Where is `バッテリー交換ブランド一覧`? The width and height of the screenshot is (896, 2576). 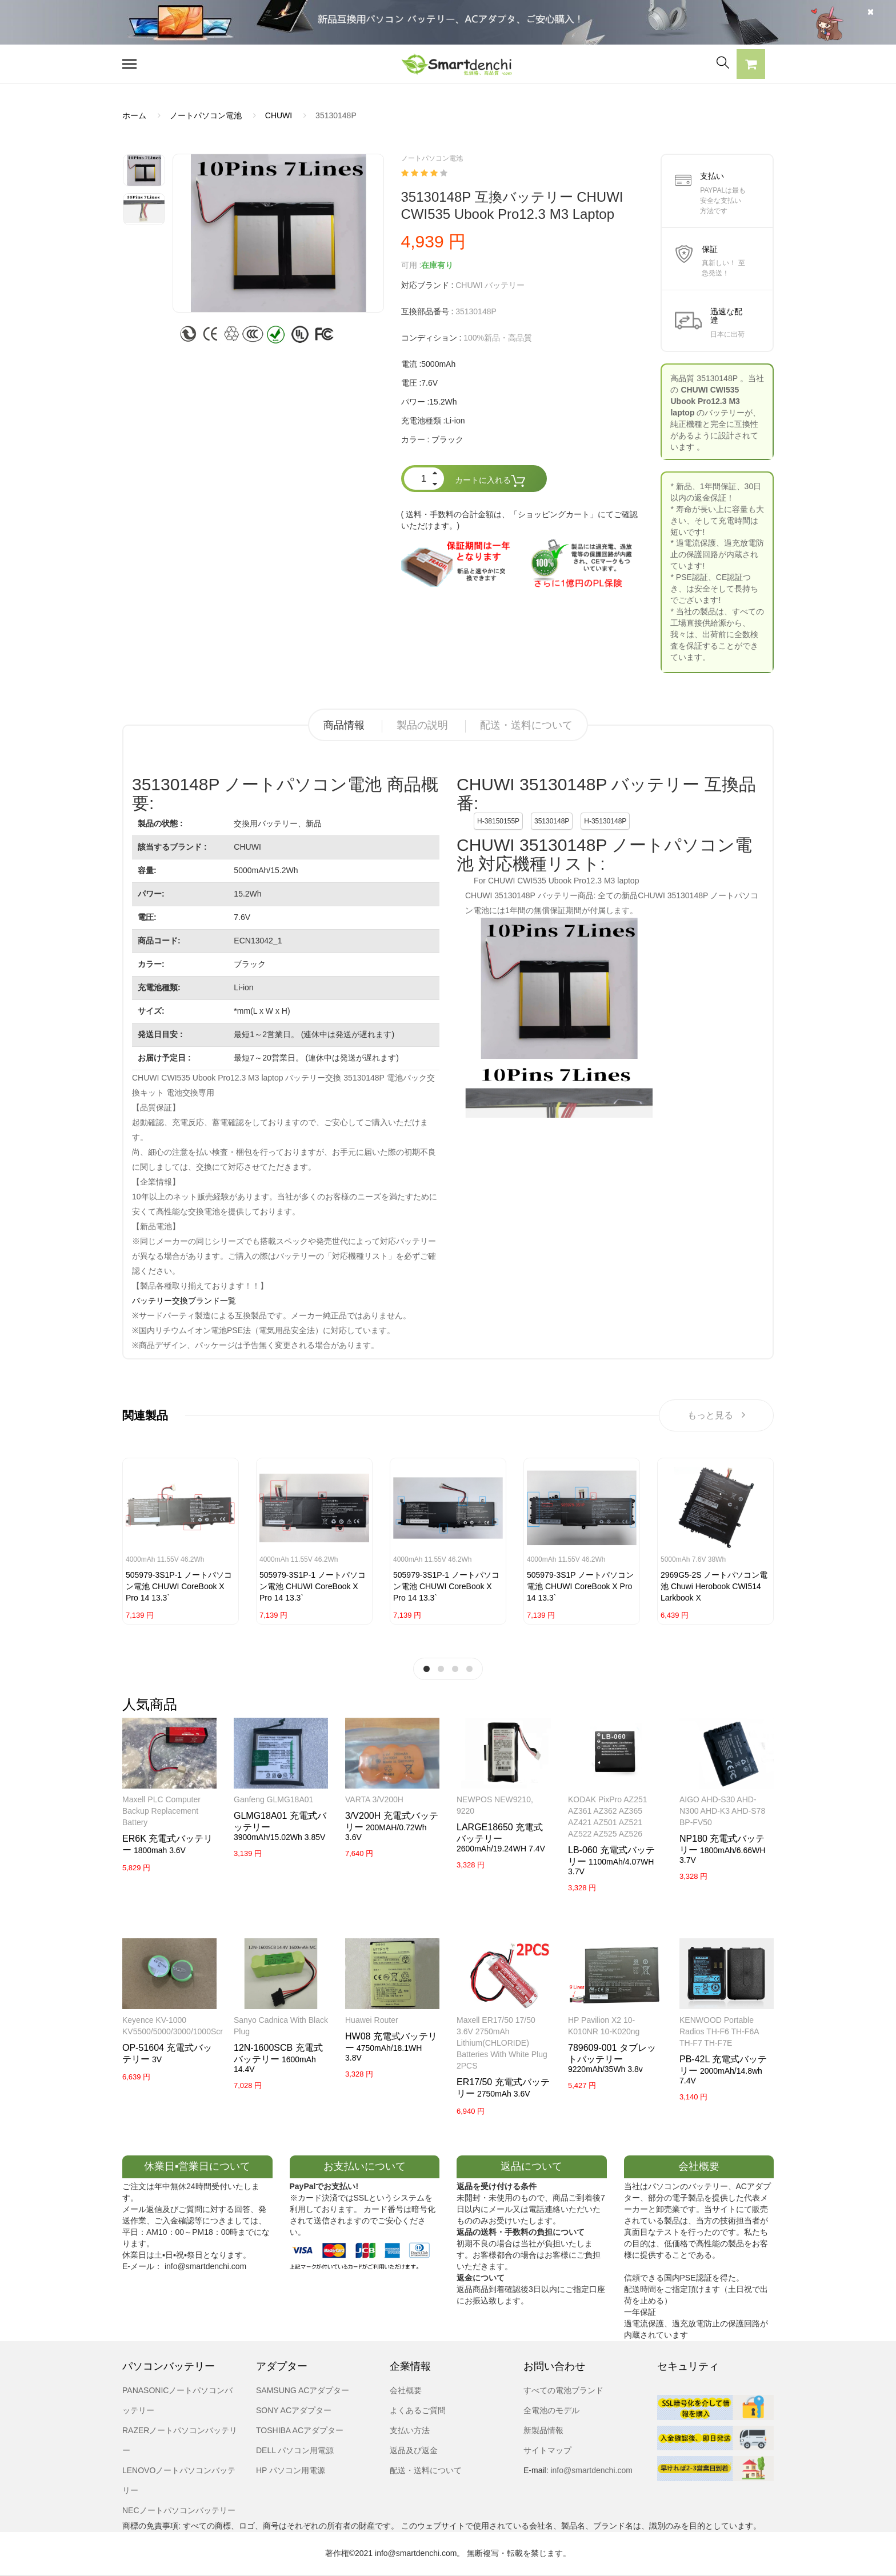 バッテリー交換ブランド一覧 is located at coordinates (184, 1300).